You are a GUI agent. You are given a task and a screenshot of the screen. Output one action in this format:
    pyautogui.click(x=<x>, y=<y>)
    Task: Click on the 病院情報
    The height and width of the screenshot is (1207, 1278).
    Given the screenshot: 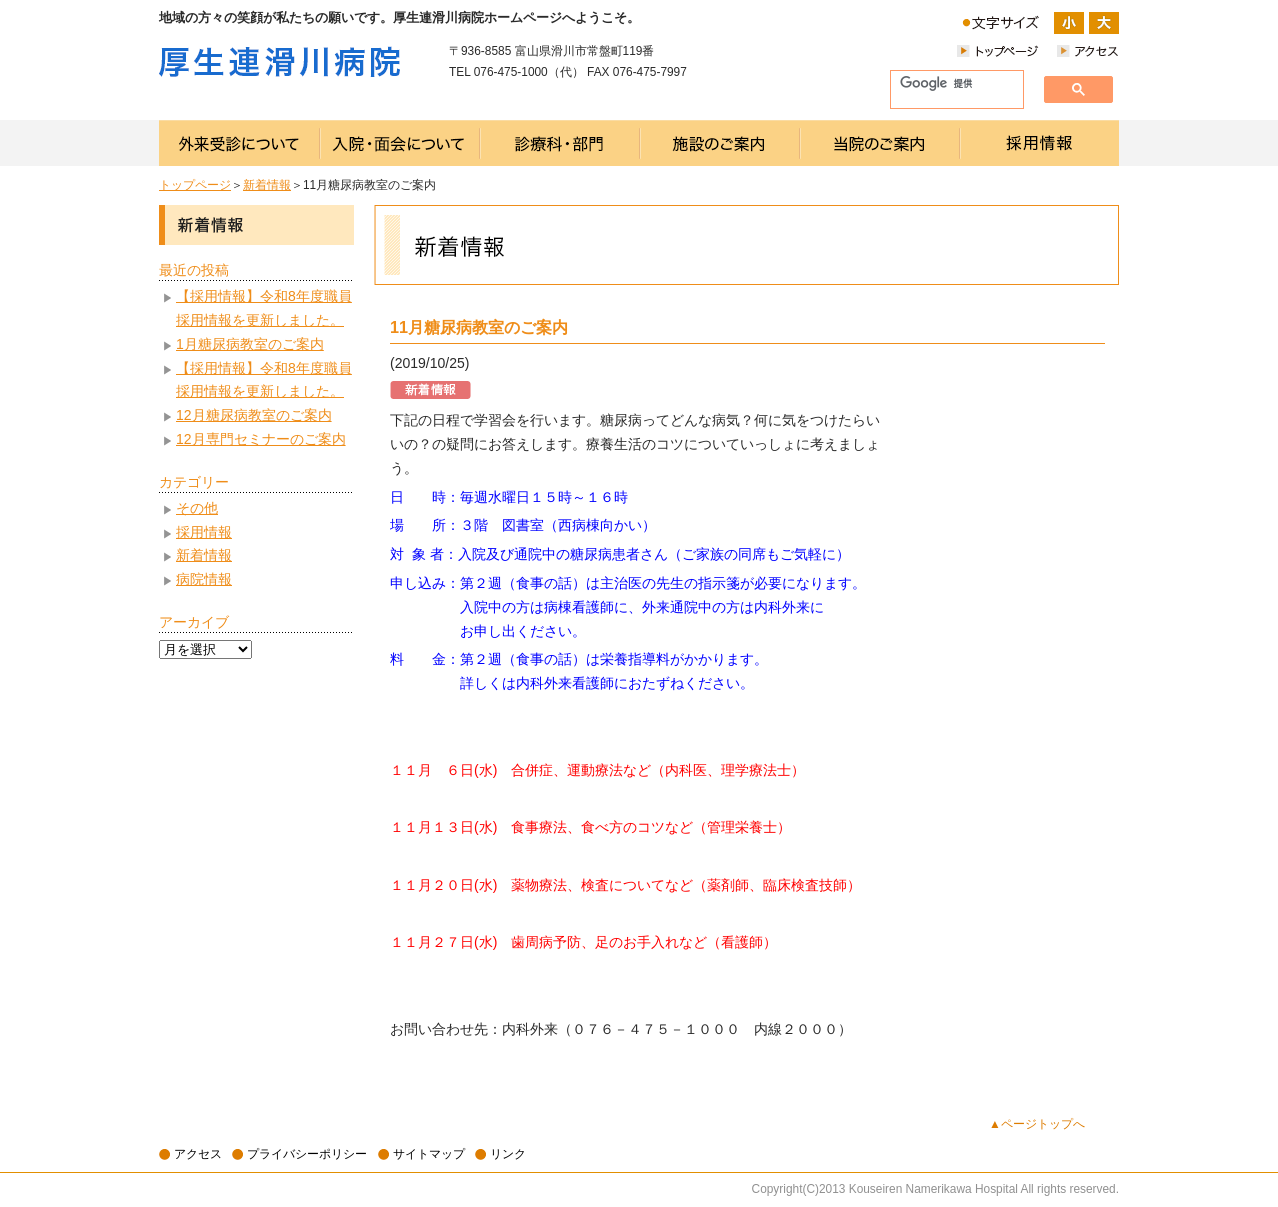 What is the action you would take?
    pyautogui.click(x=204, y=579)
    